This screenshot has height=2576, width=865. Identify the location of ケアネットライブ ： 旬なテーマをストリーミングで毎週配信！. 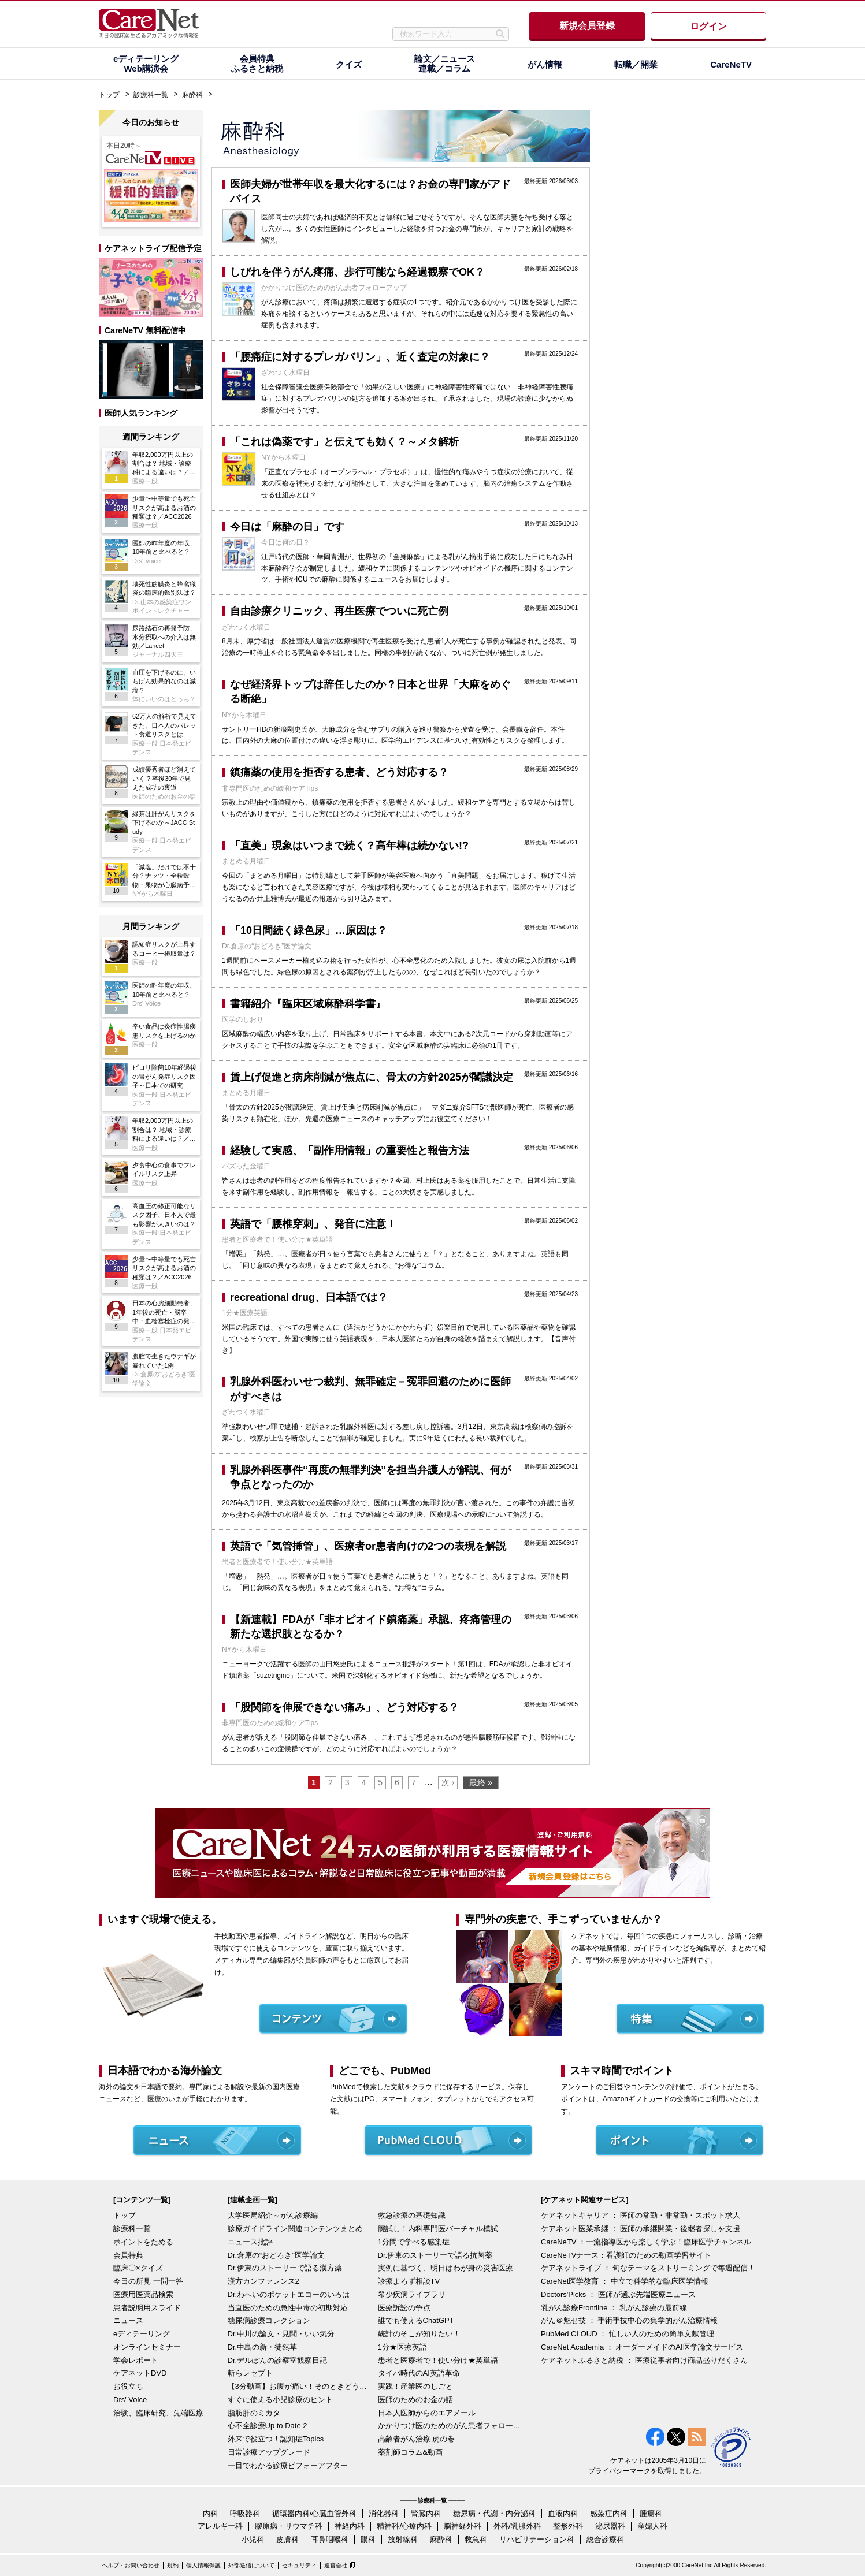
(648, 2268).